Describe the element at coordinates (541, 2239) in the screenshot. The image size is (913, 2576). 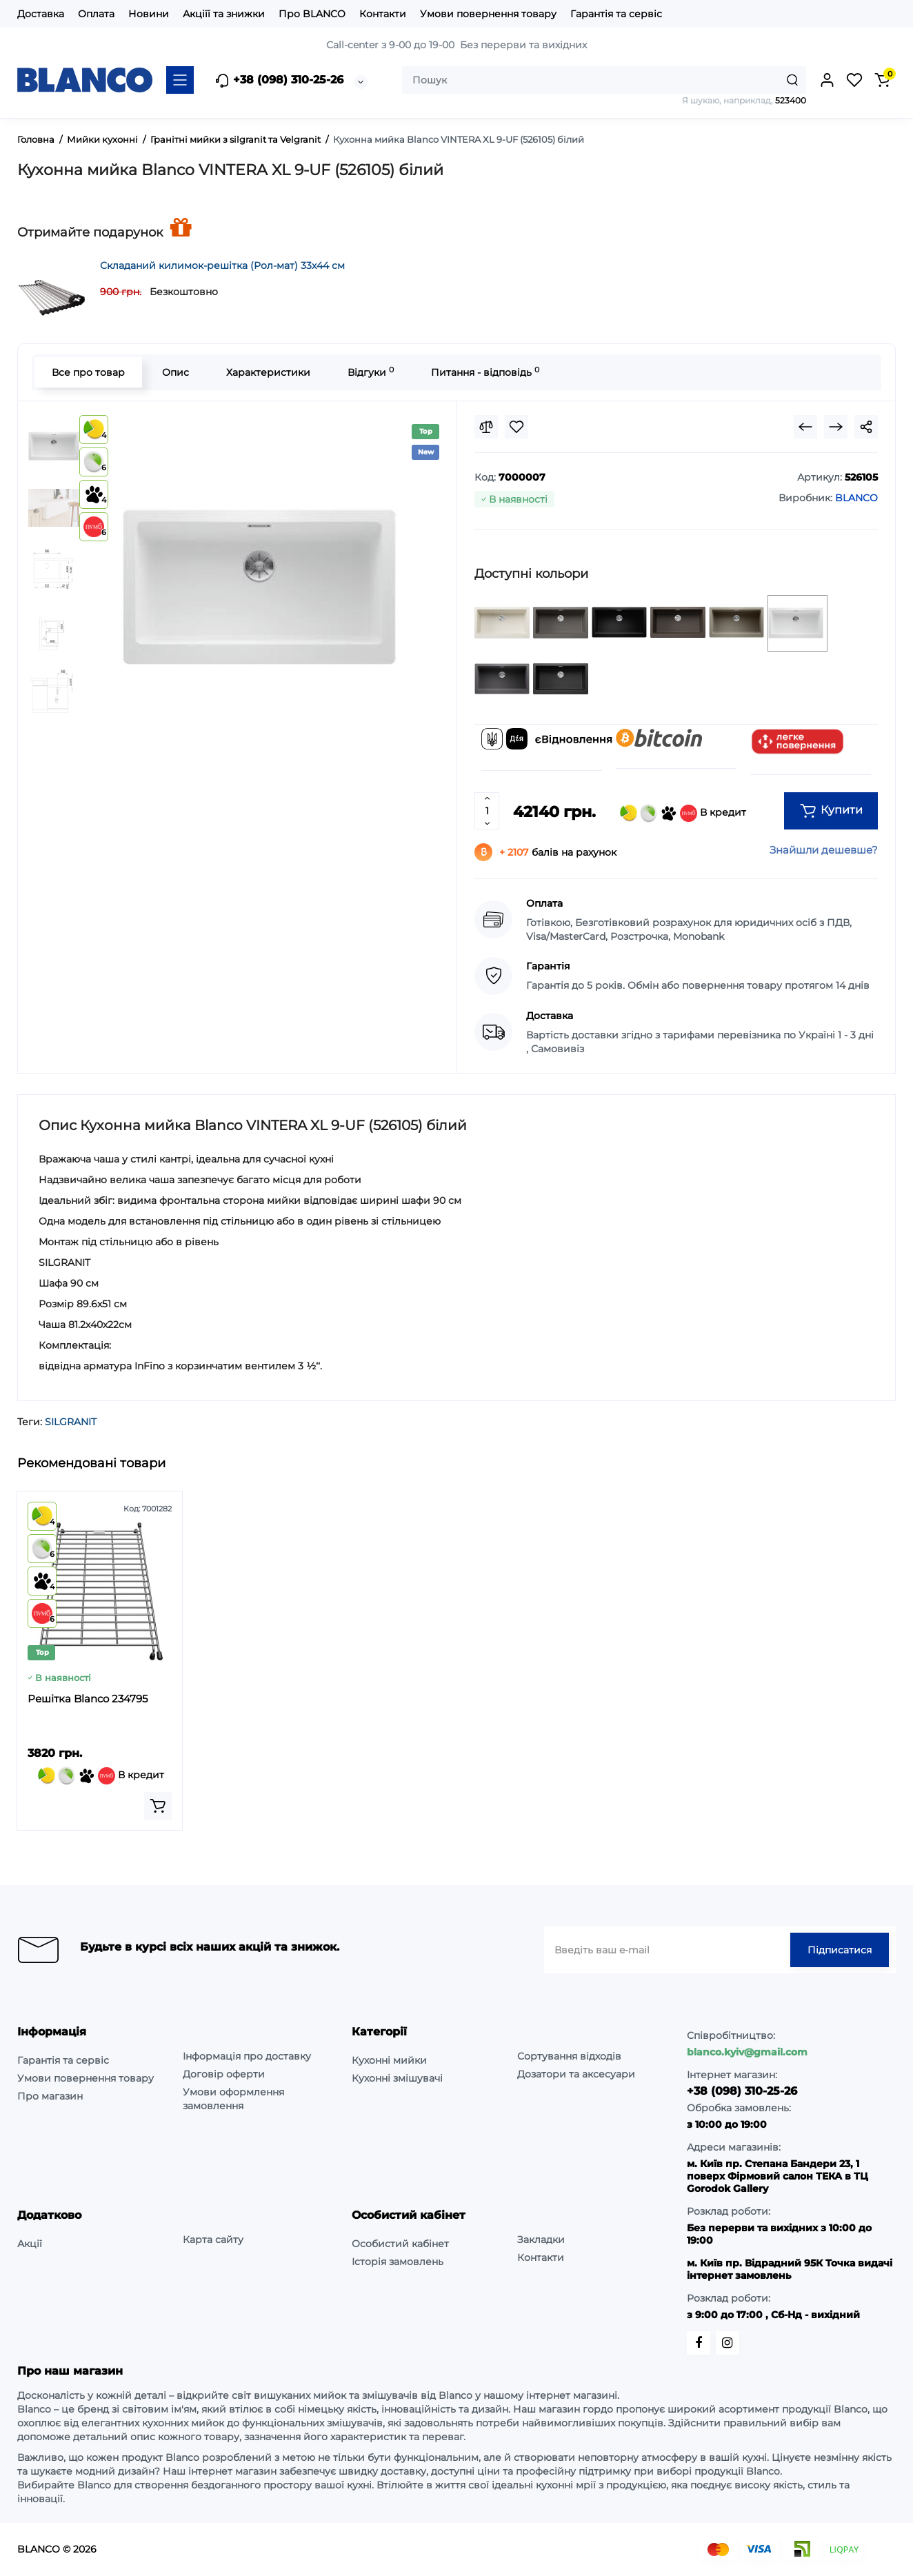
I see `Закладки` at that location.